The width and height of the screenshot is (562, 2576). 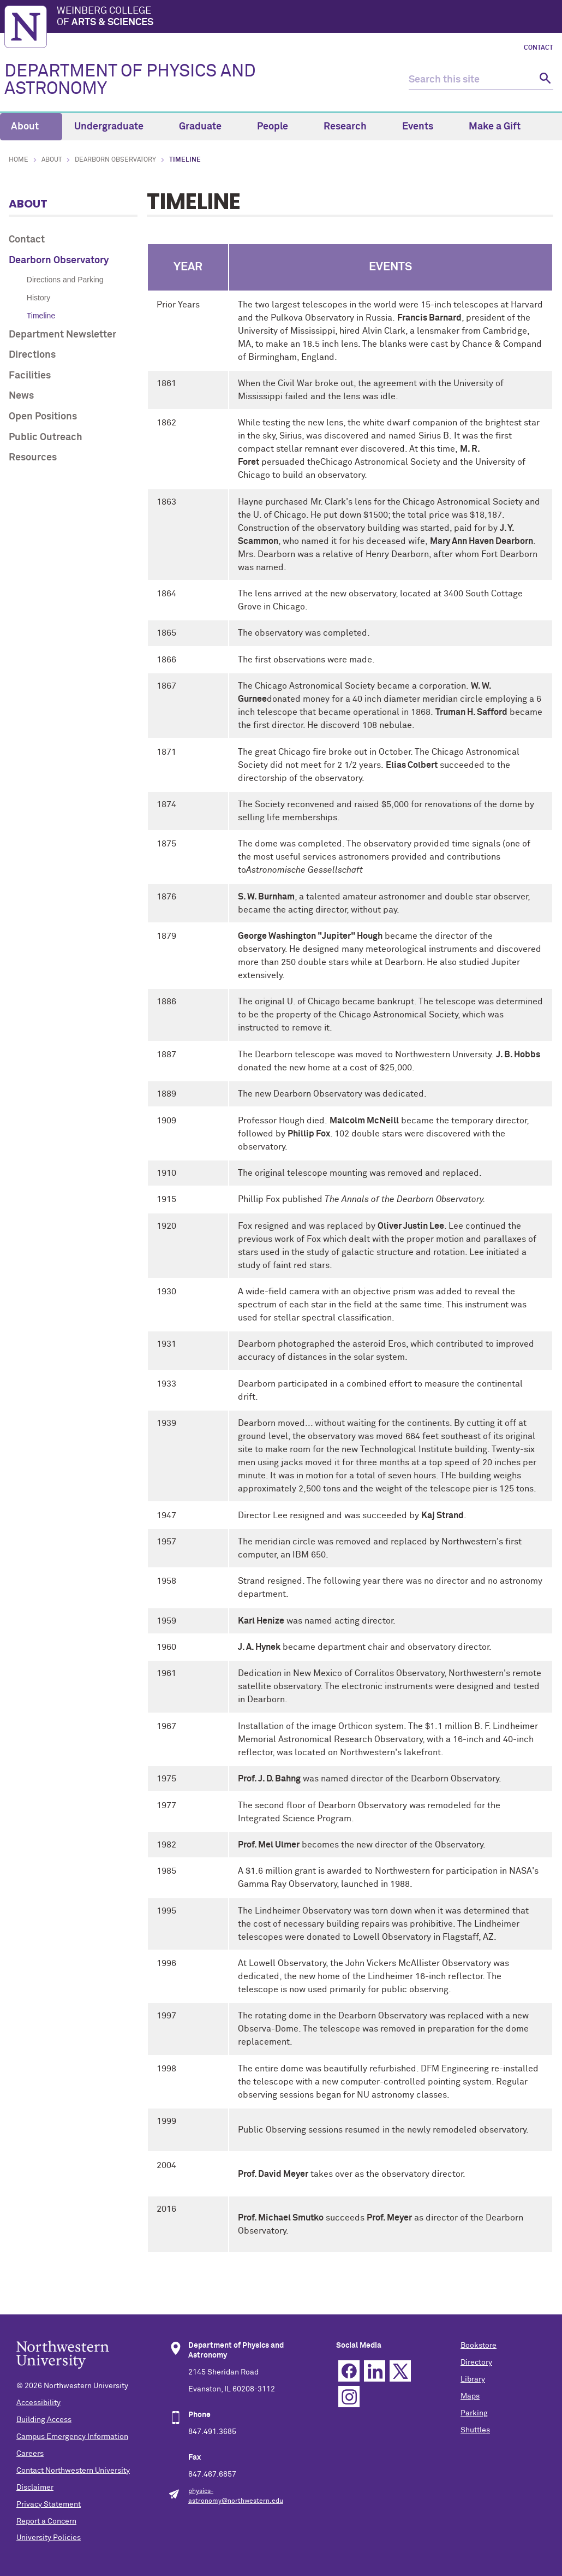 What do you see at coordinates (206, 127) in the screenshot?
I see `Graduate` at bounding box center [206, 127].